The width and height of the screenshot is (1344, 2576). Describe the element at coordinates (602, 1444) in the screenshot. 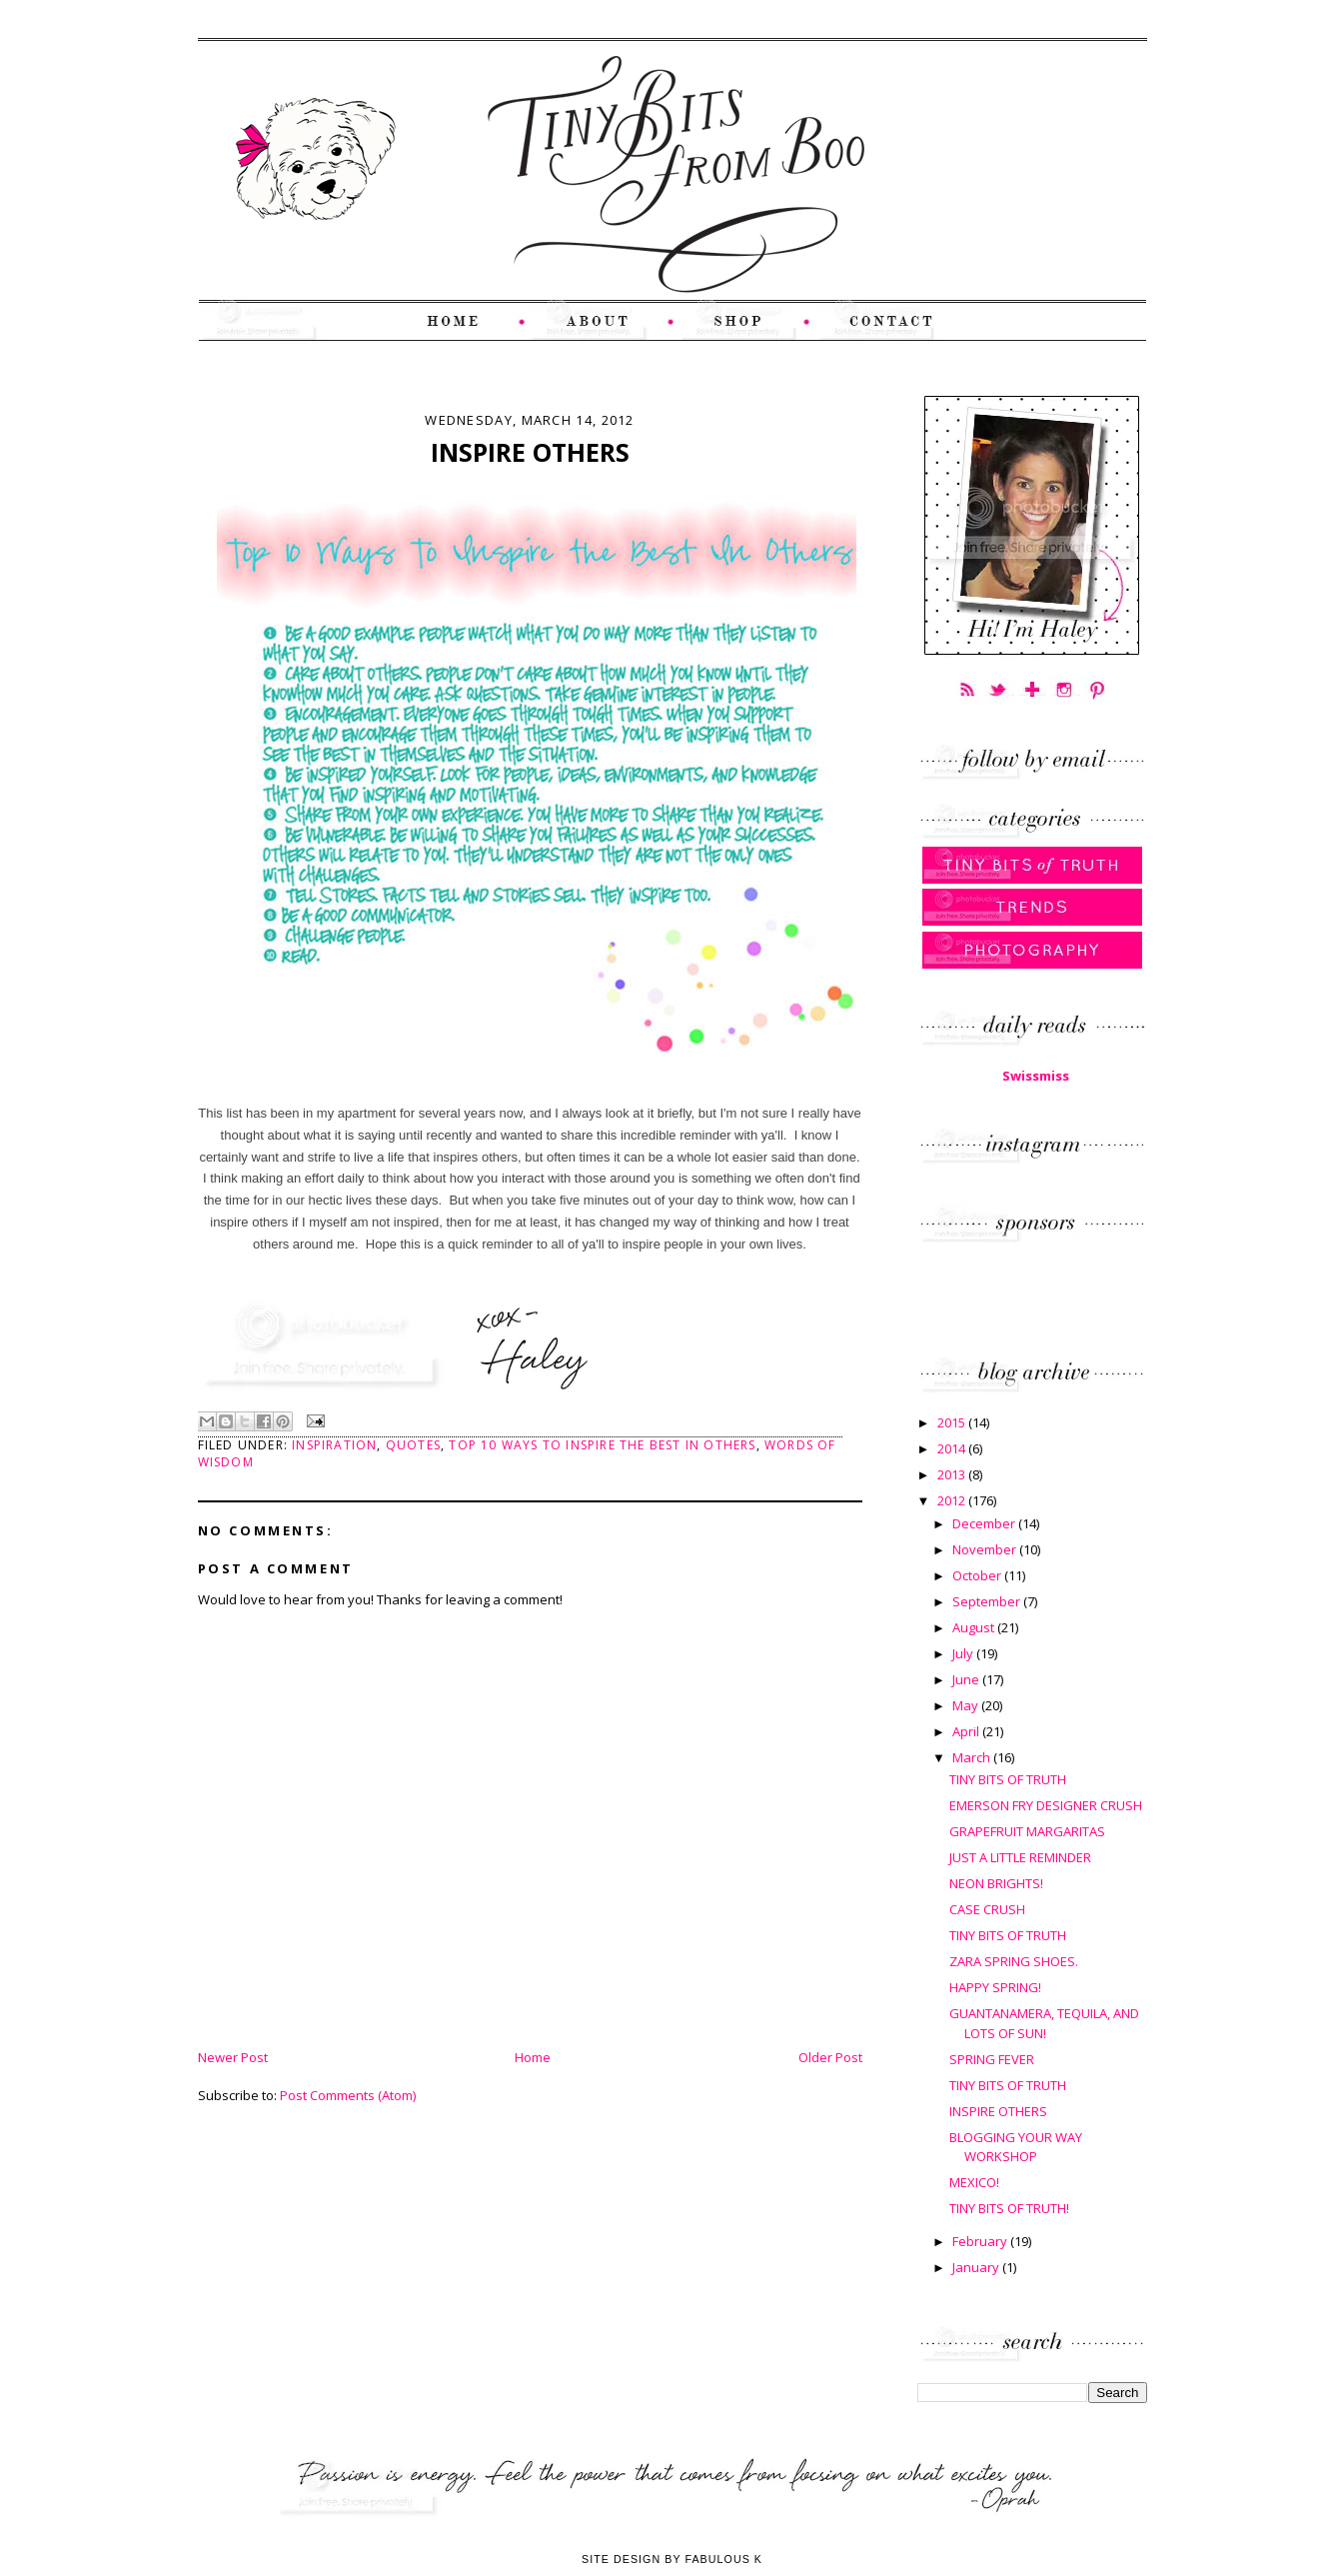

I see `Top 10 Ways to Inspire the Best In Others` at that location.